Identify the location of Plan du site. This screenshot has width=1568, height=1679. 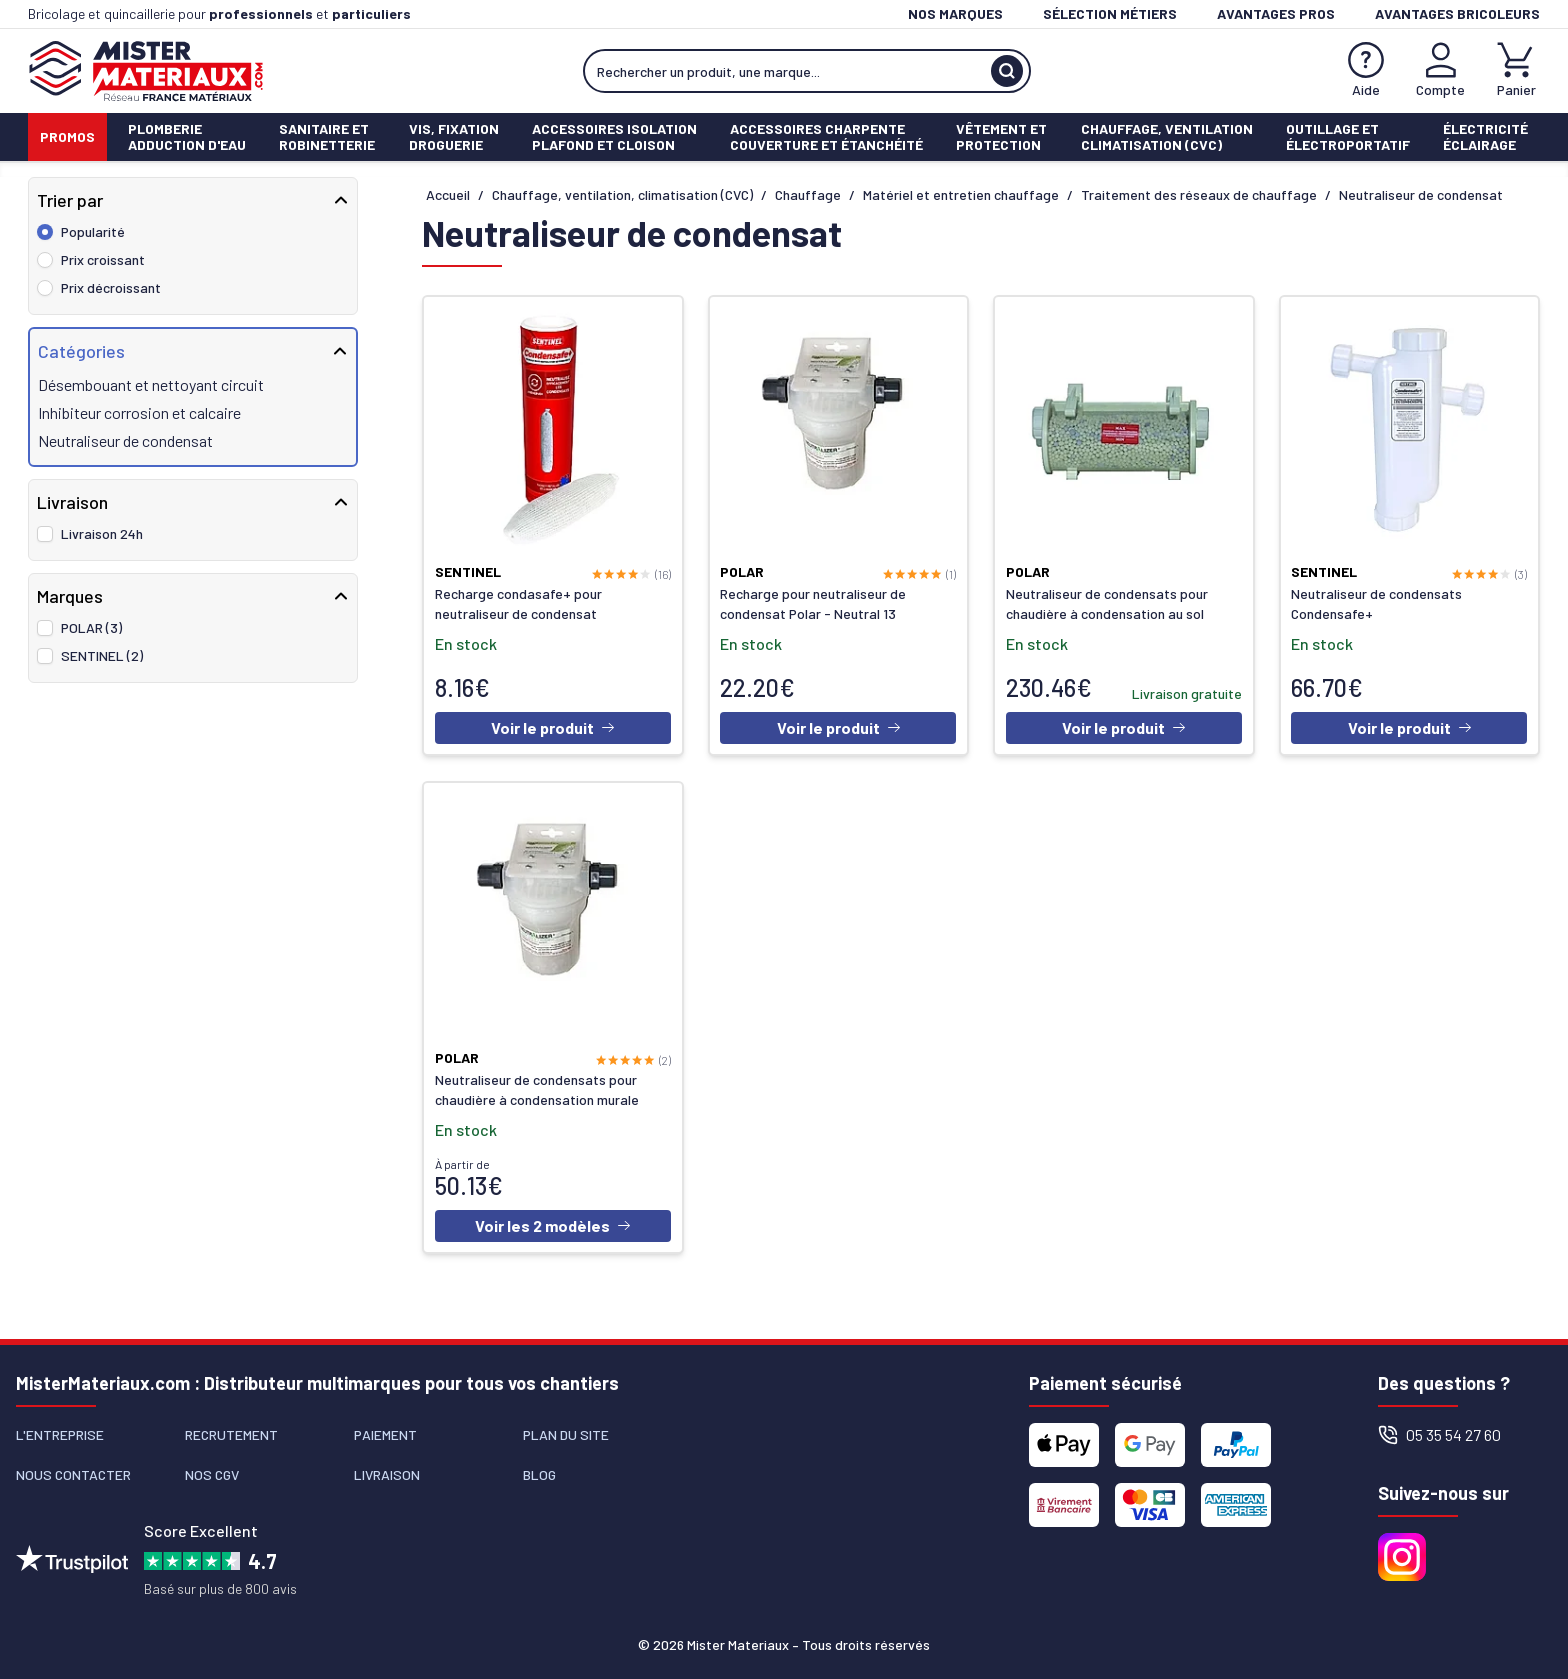
(566, 1434).